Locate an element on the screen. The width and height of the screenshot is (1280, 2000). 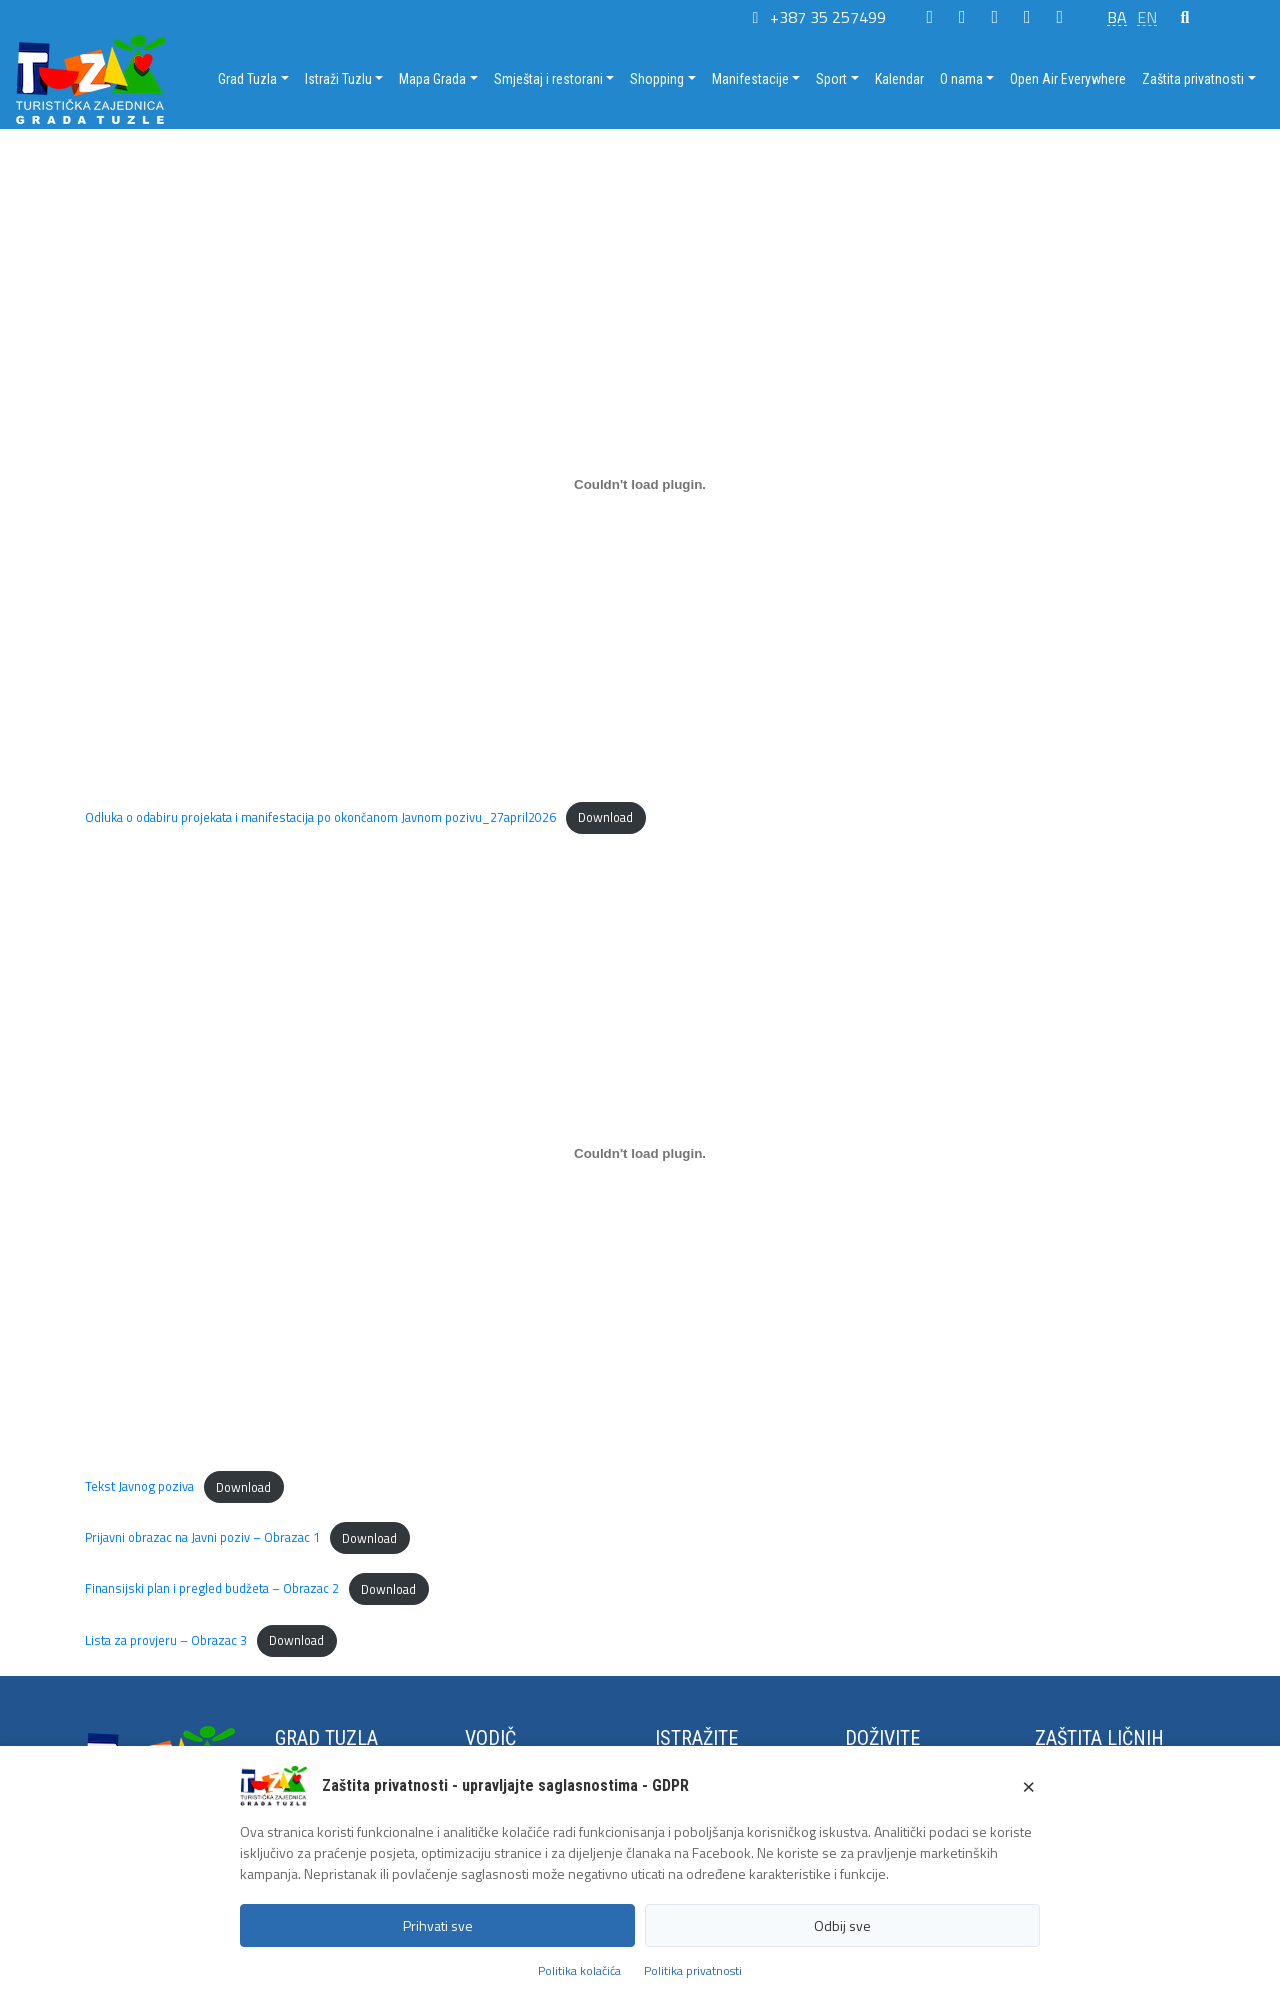
Download is located at coordinates (605, 817).